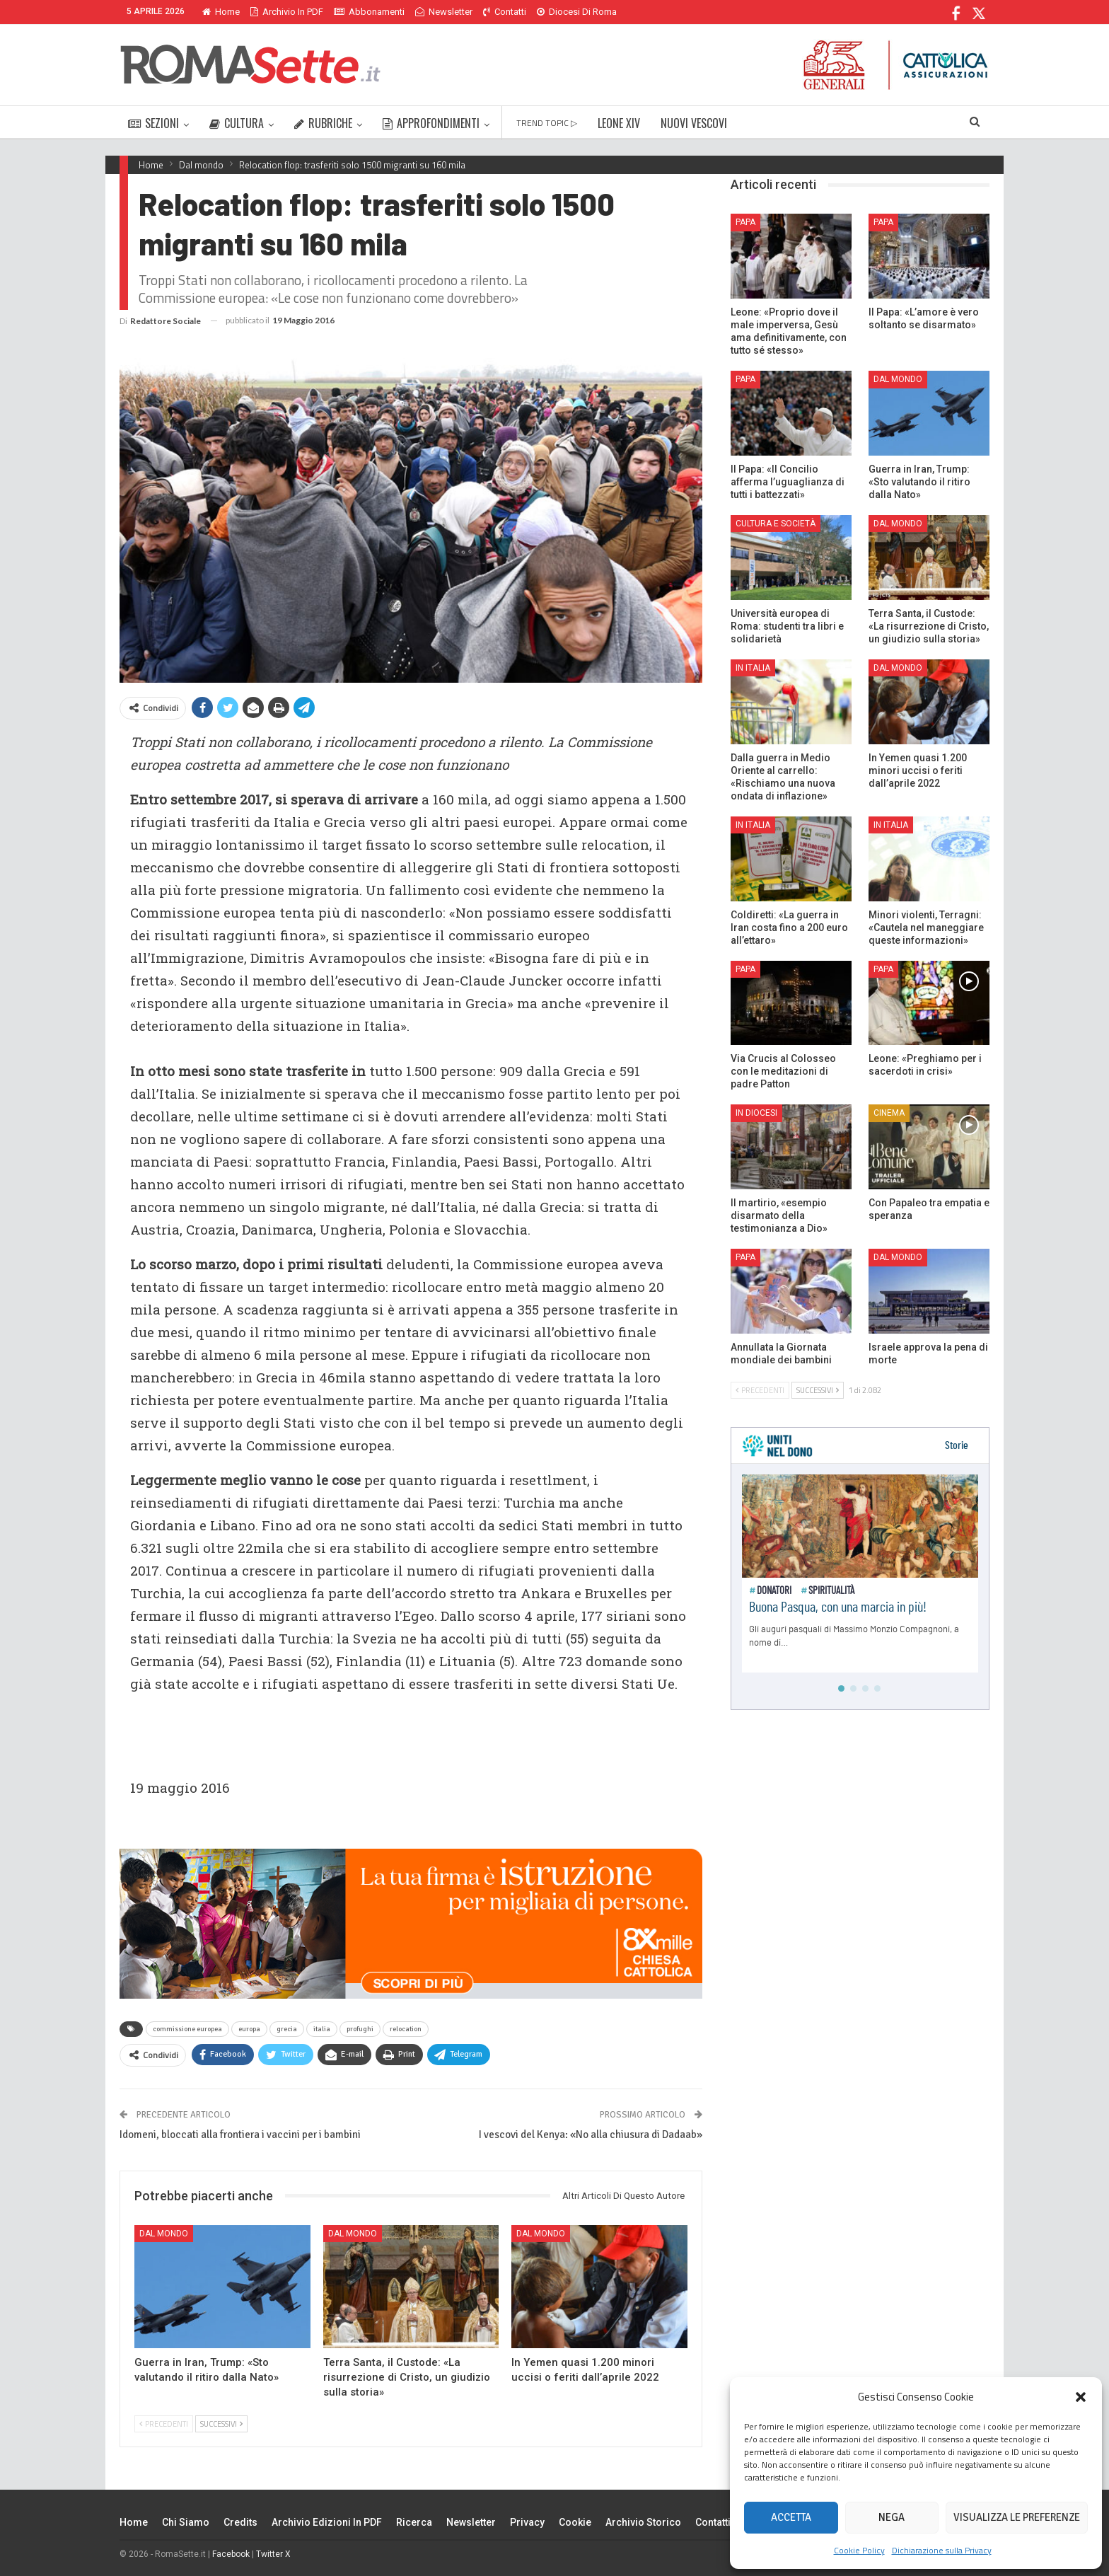 This screenshot has width=1109, height=2576. I want to click on Cookie, so click(575, 2522).